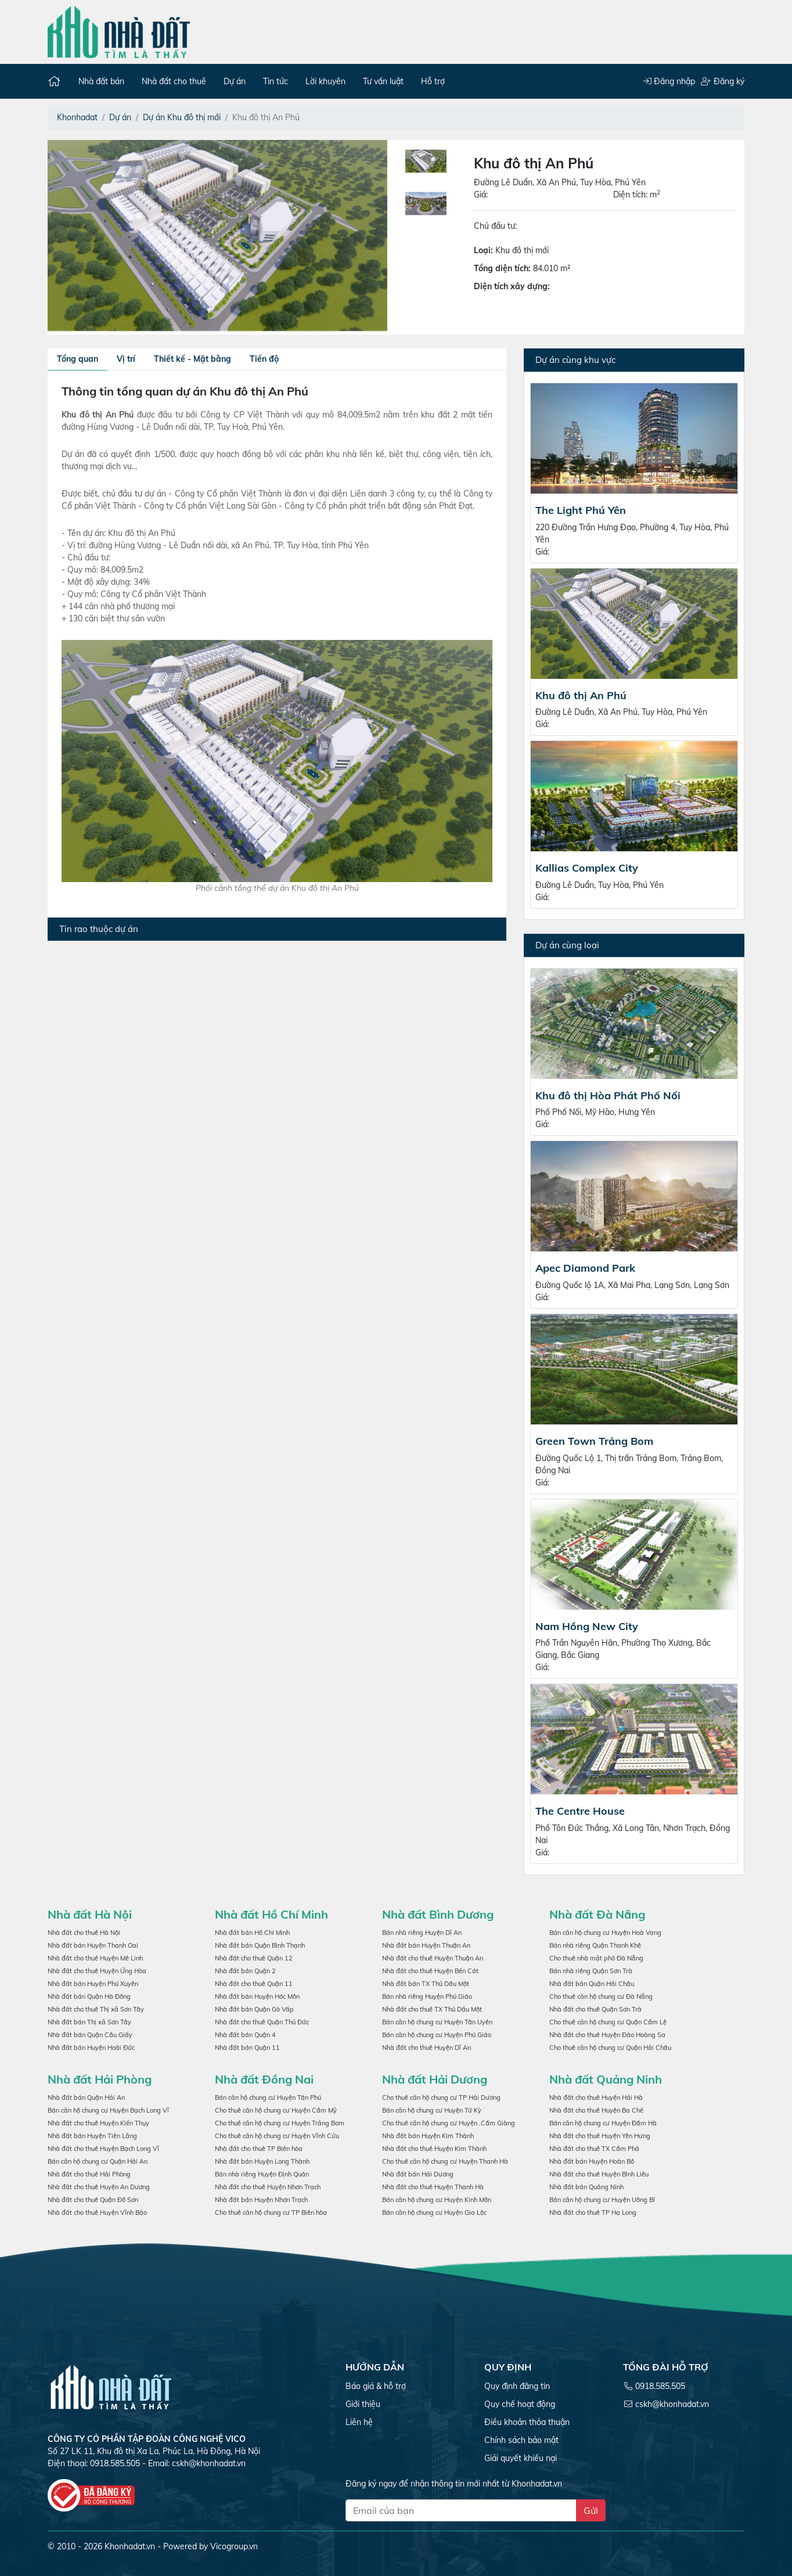 The width and height of the screenshot is (792, 2576). Describe the element at coordinates (245, 2035) in the screenshot. I see `Nhà đất bán Quận 4` at that location.